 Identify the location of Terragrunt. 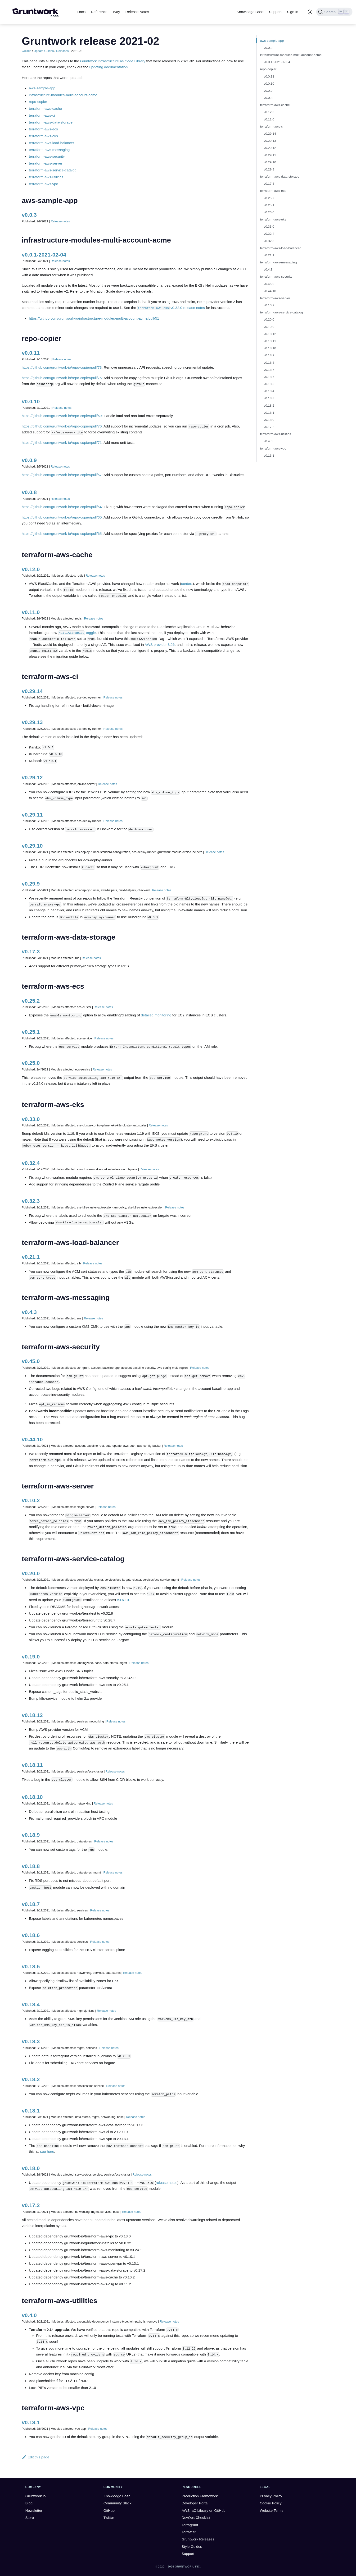
(190, 2525).